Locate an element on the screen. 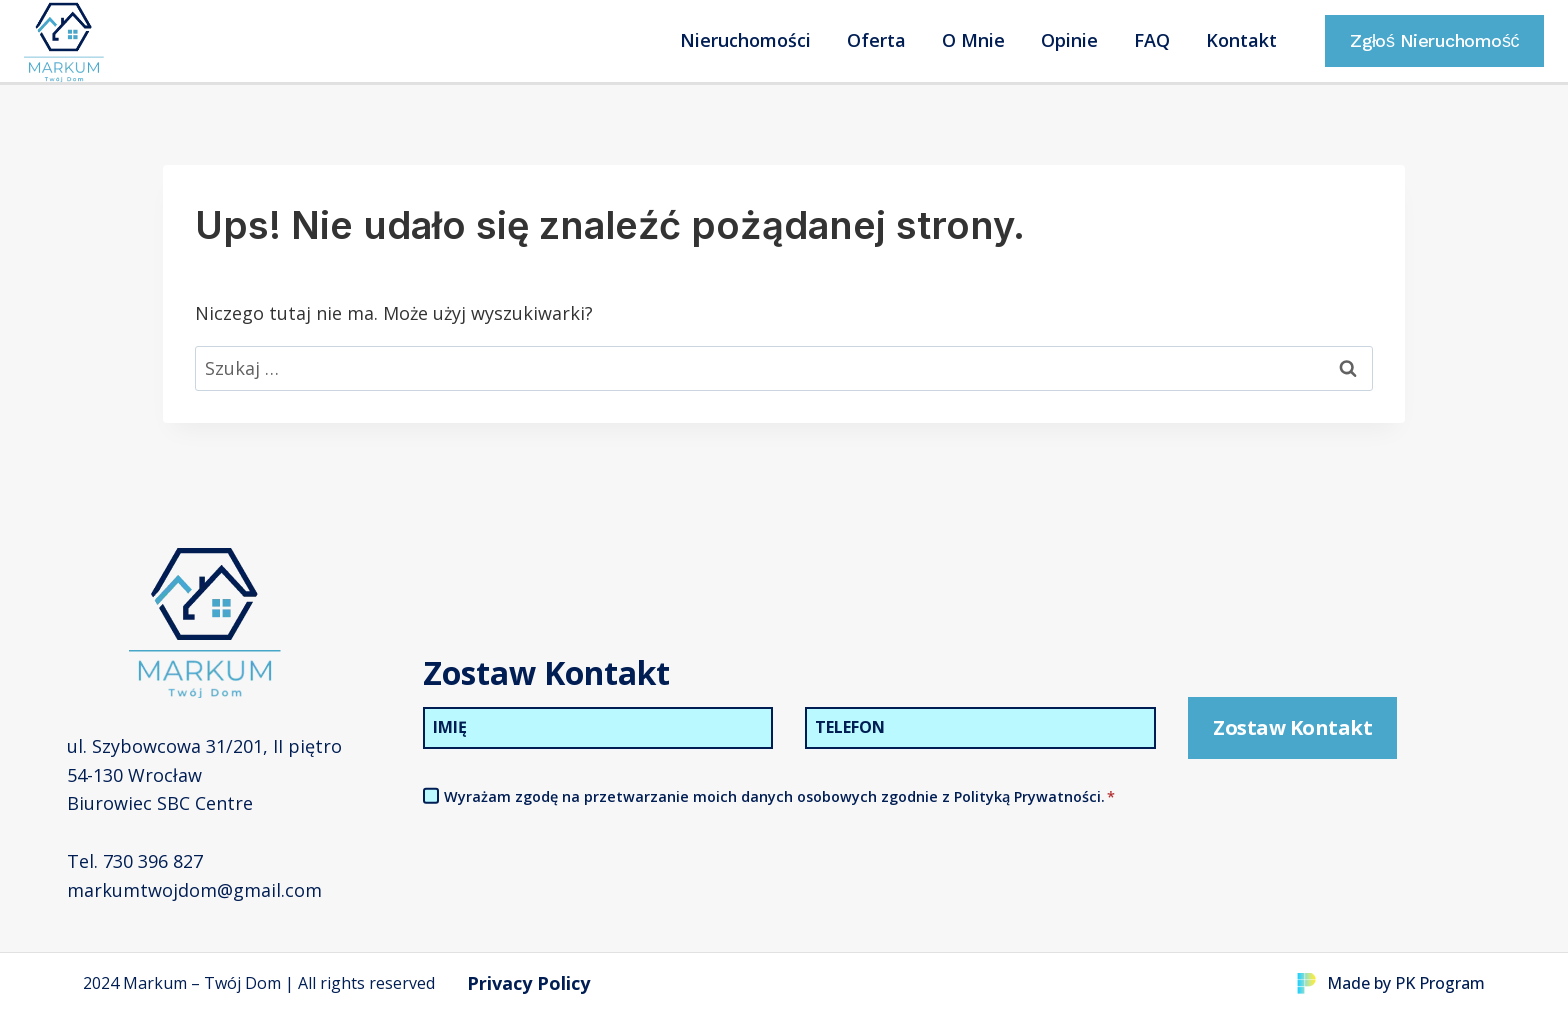 This screenshot has width=1568, height=1014. [Telefon] is located at coordinates (980, 727).